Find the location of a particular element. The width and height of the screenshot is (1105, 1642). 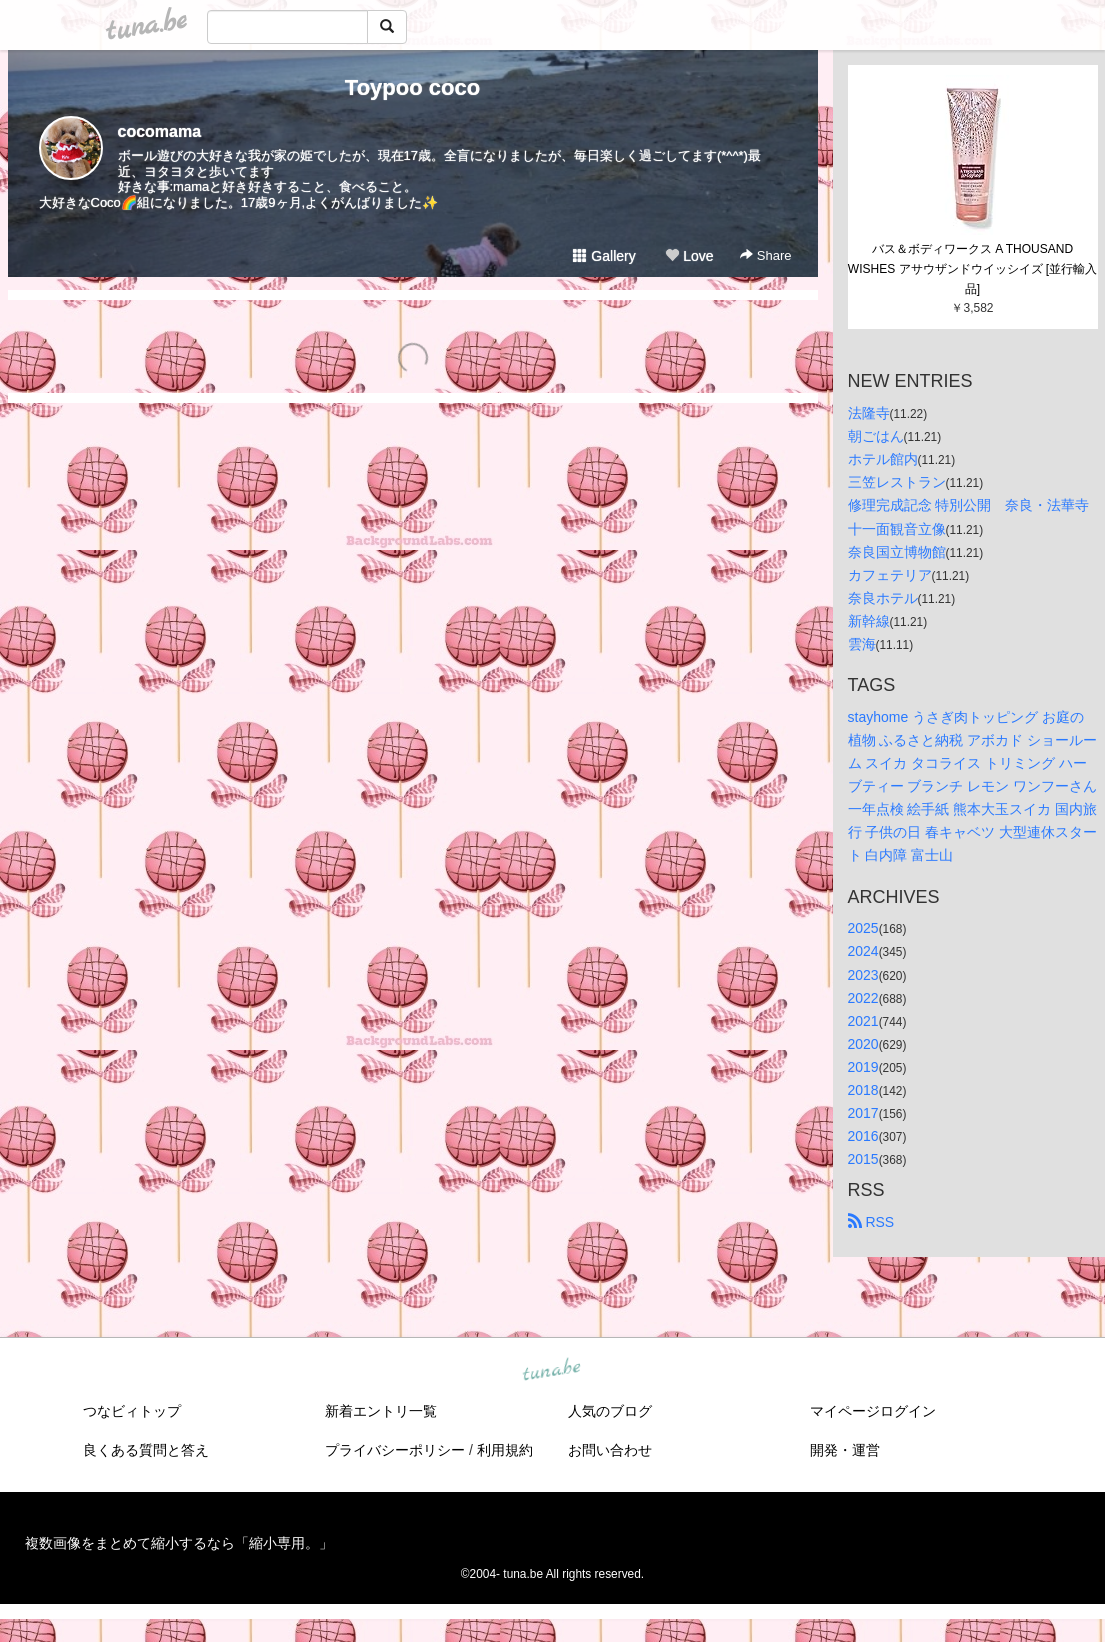

新着エントリ一覧 is located at coordinates (381, 1411).